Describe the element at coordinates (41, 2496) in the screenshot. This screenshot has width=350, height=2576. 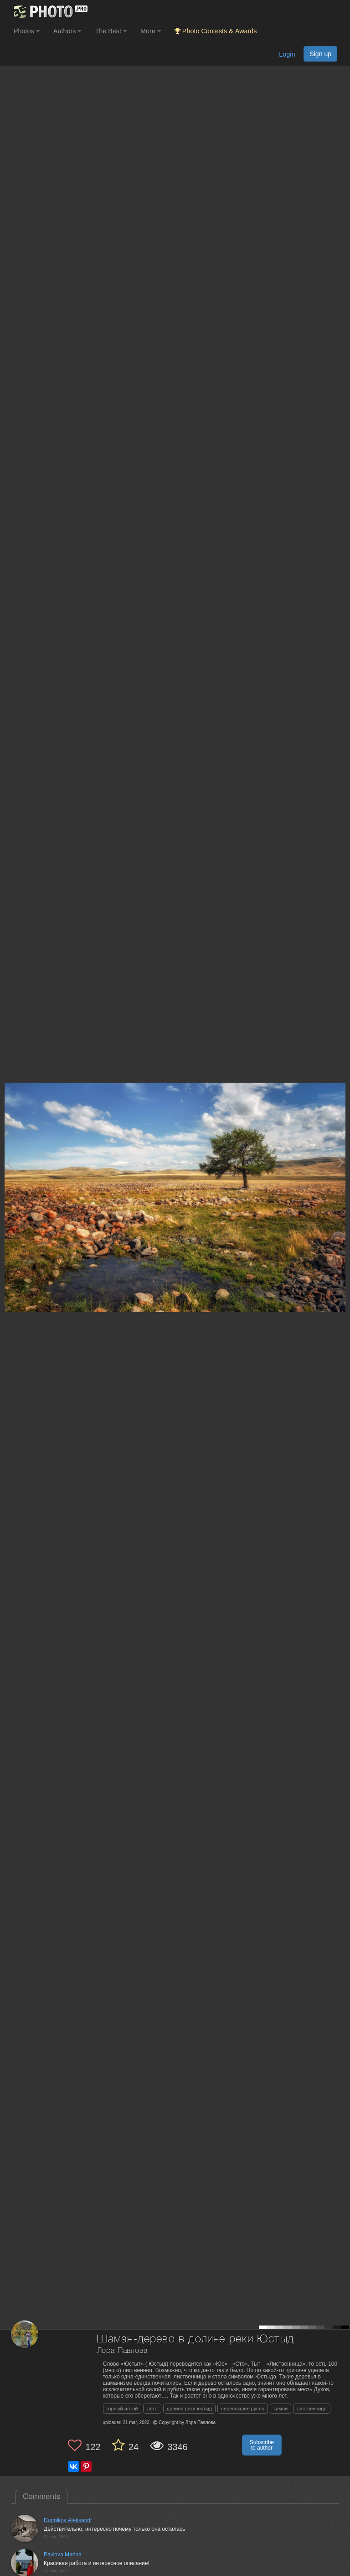
I see `Comments` at that location.